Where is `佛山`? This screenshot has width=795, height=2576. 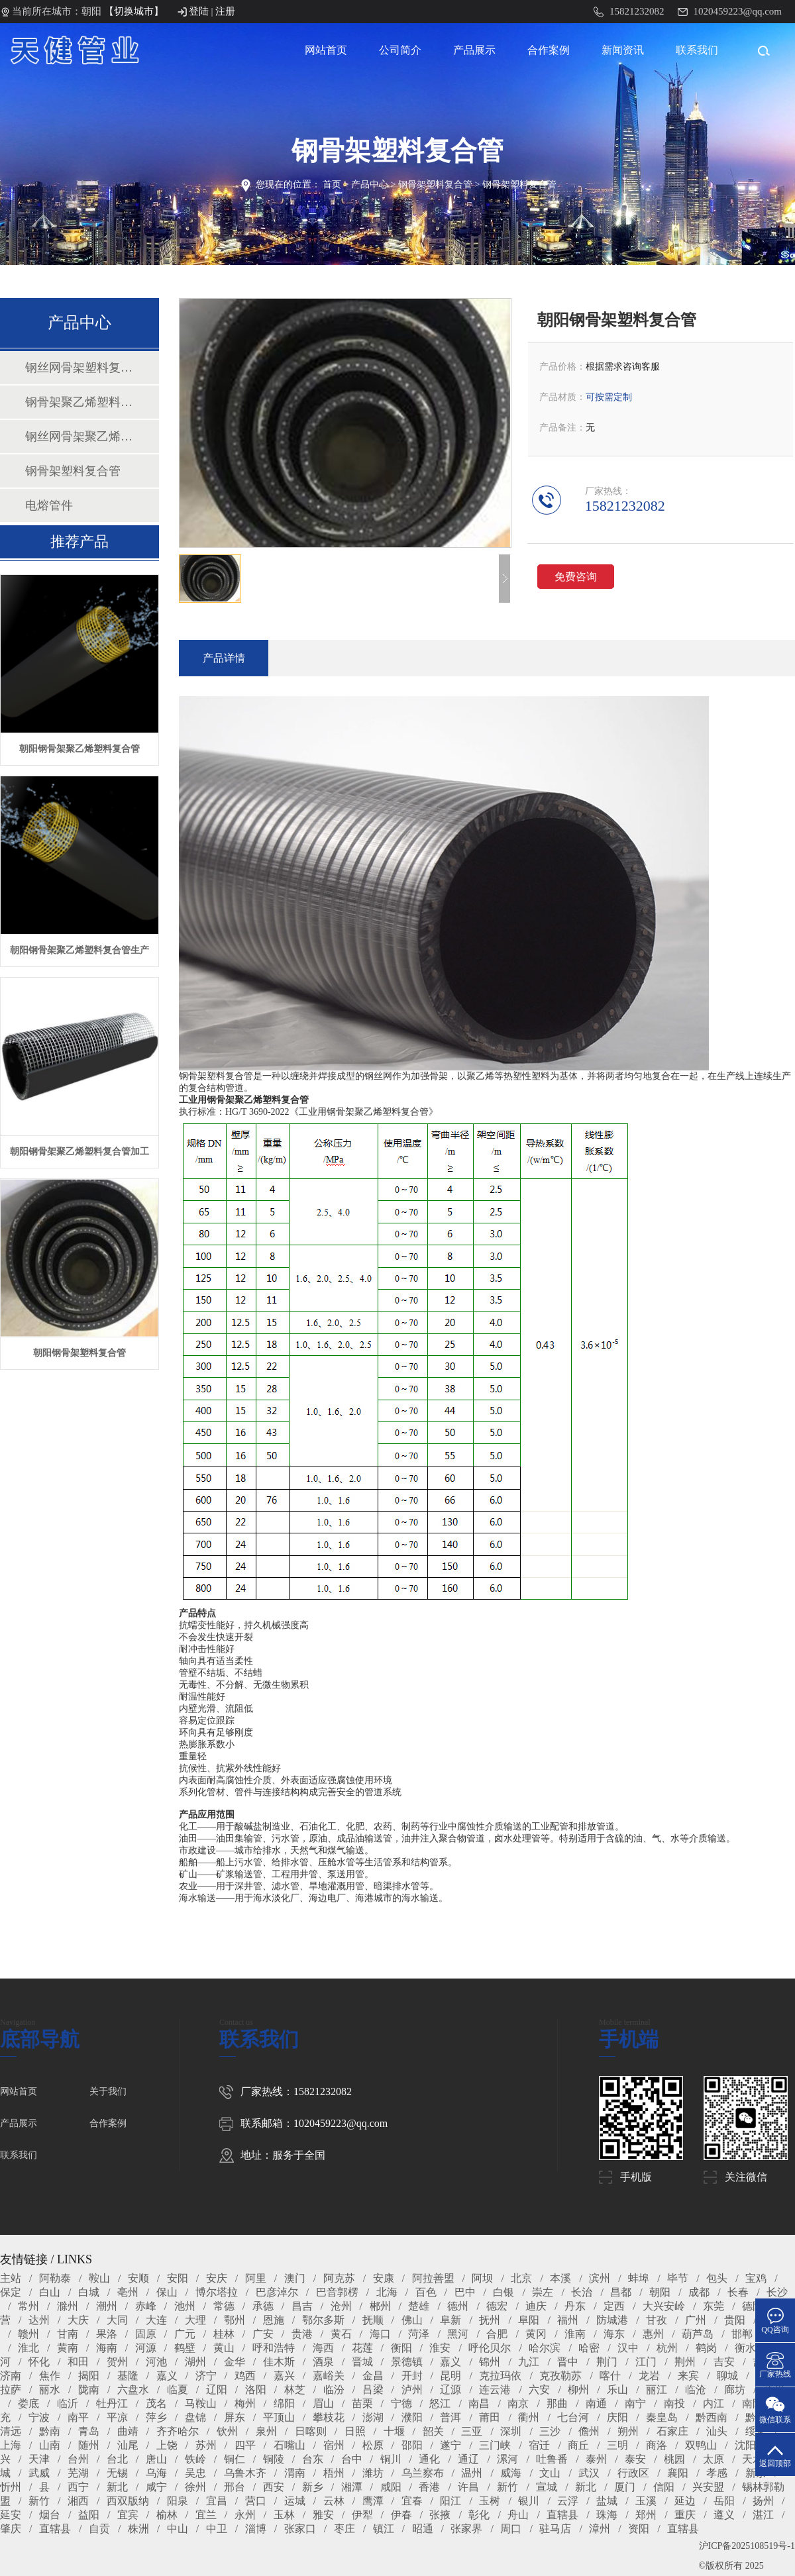
佛山 is located at coordinates (412, 2320).